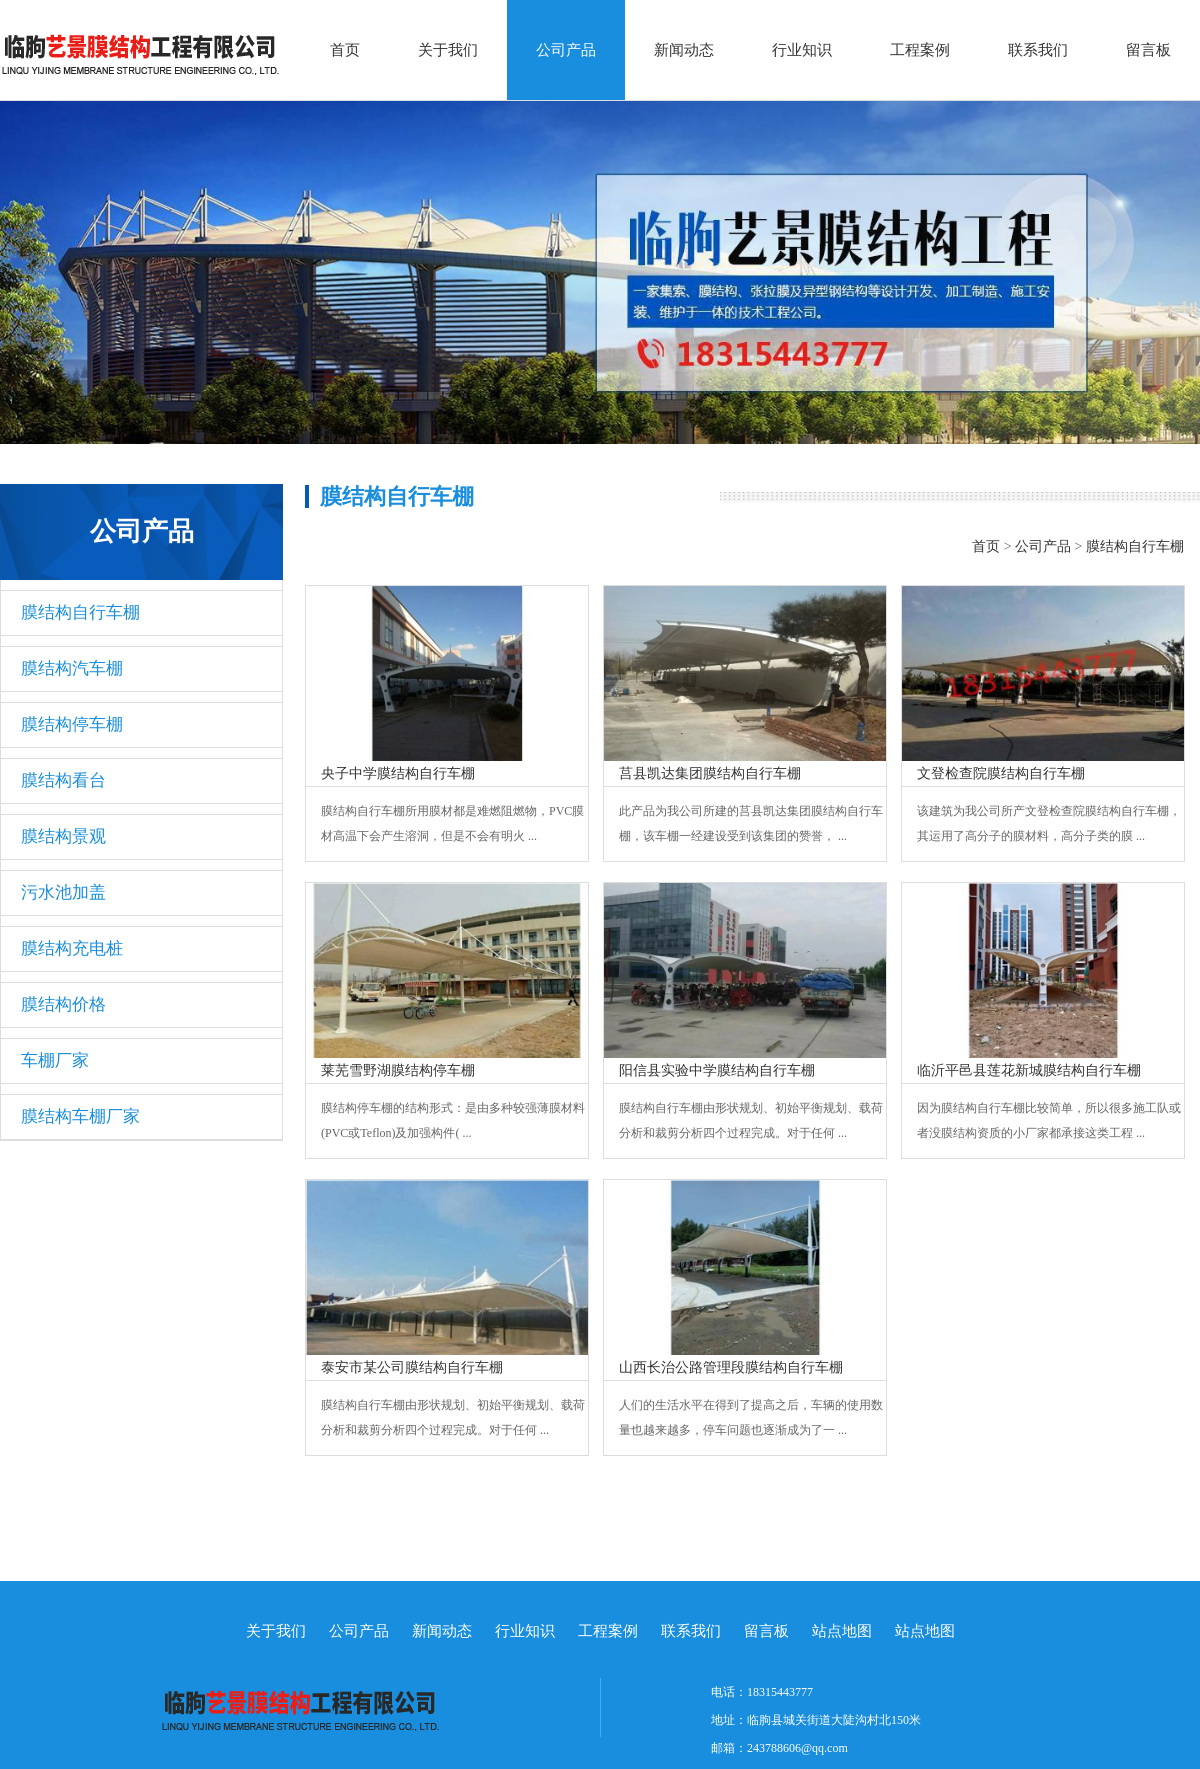 The height and width of the screenshot is (1769, 1200). What do you see at coordinates (55, 1060) in the screenshot?
I see `车棚厂家` at bounding box center [55, 1060].